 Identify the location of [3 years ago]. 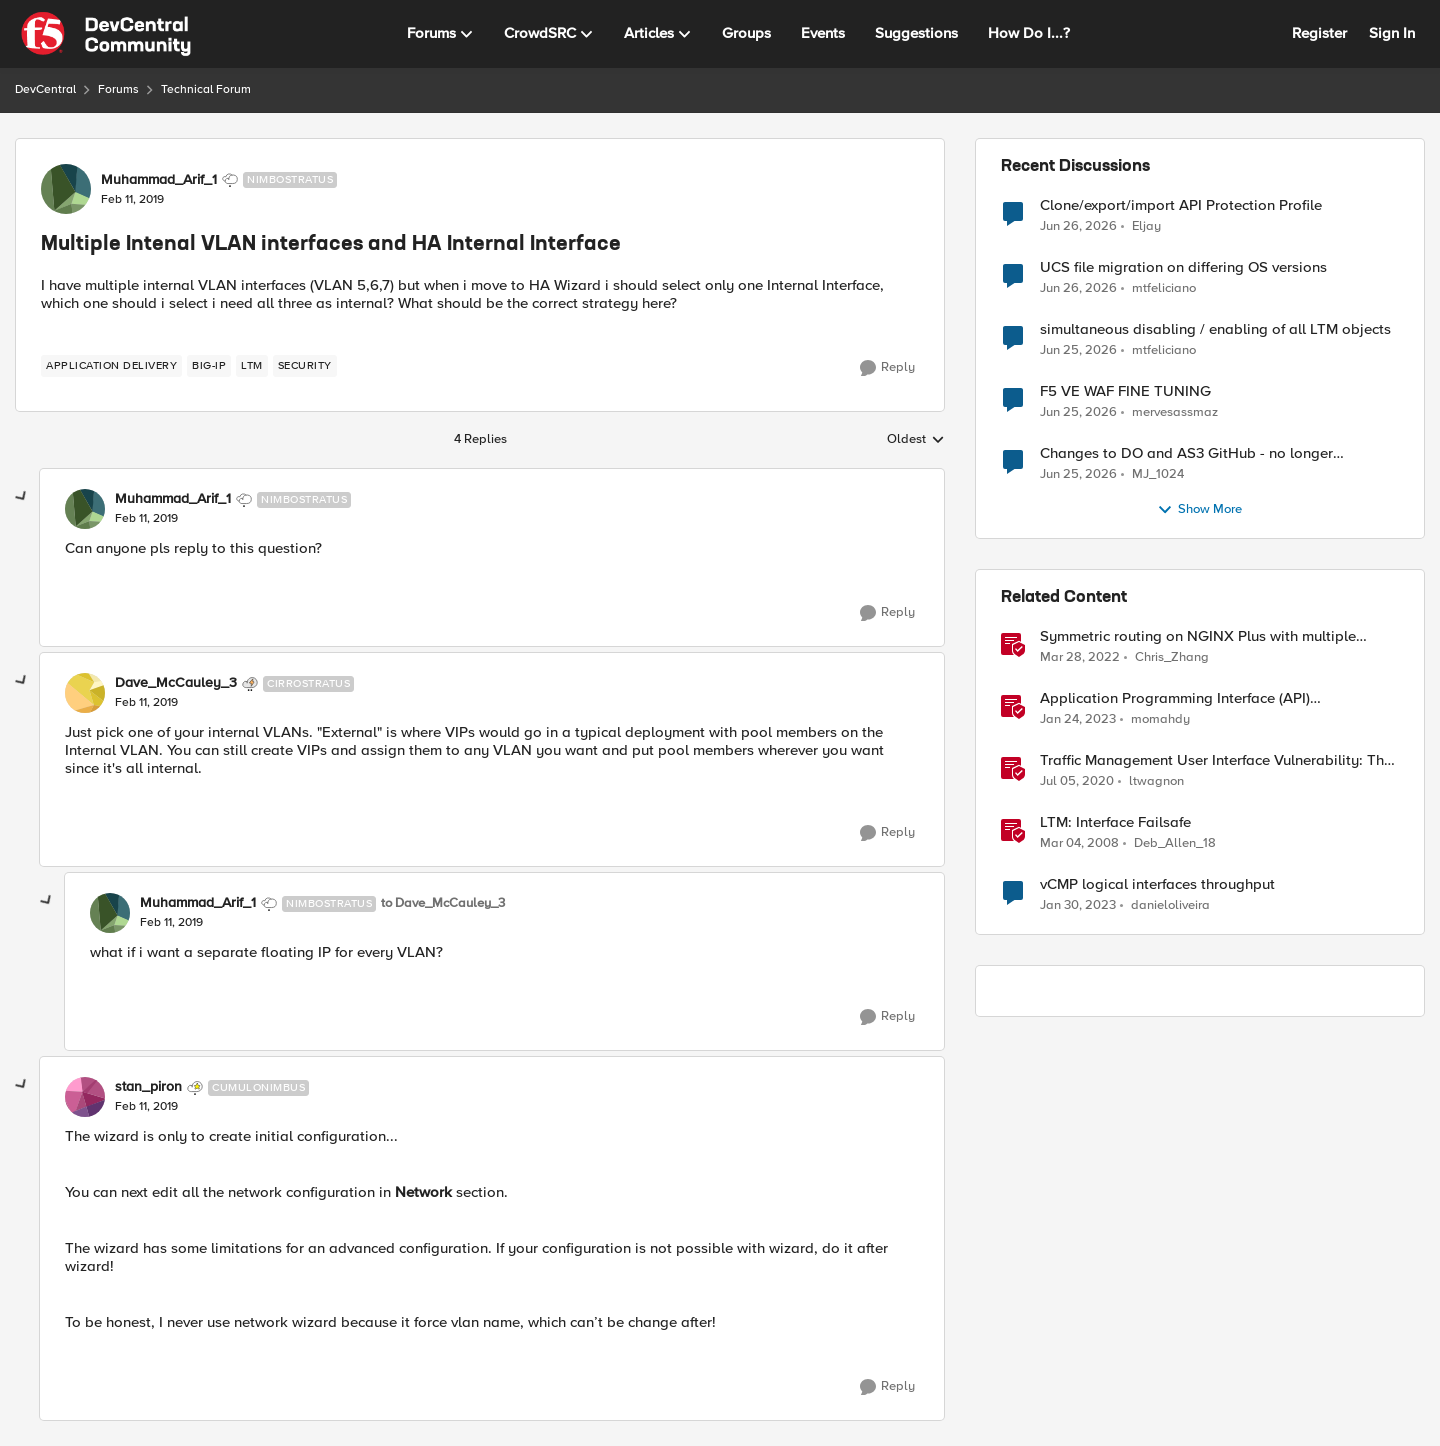
(1078, 720).